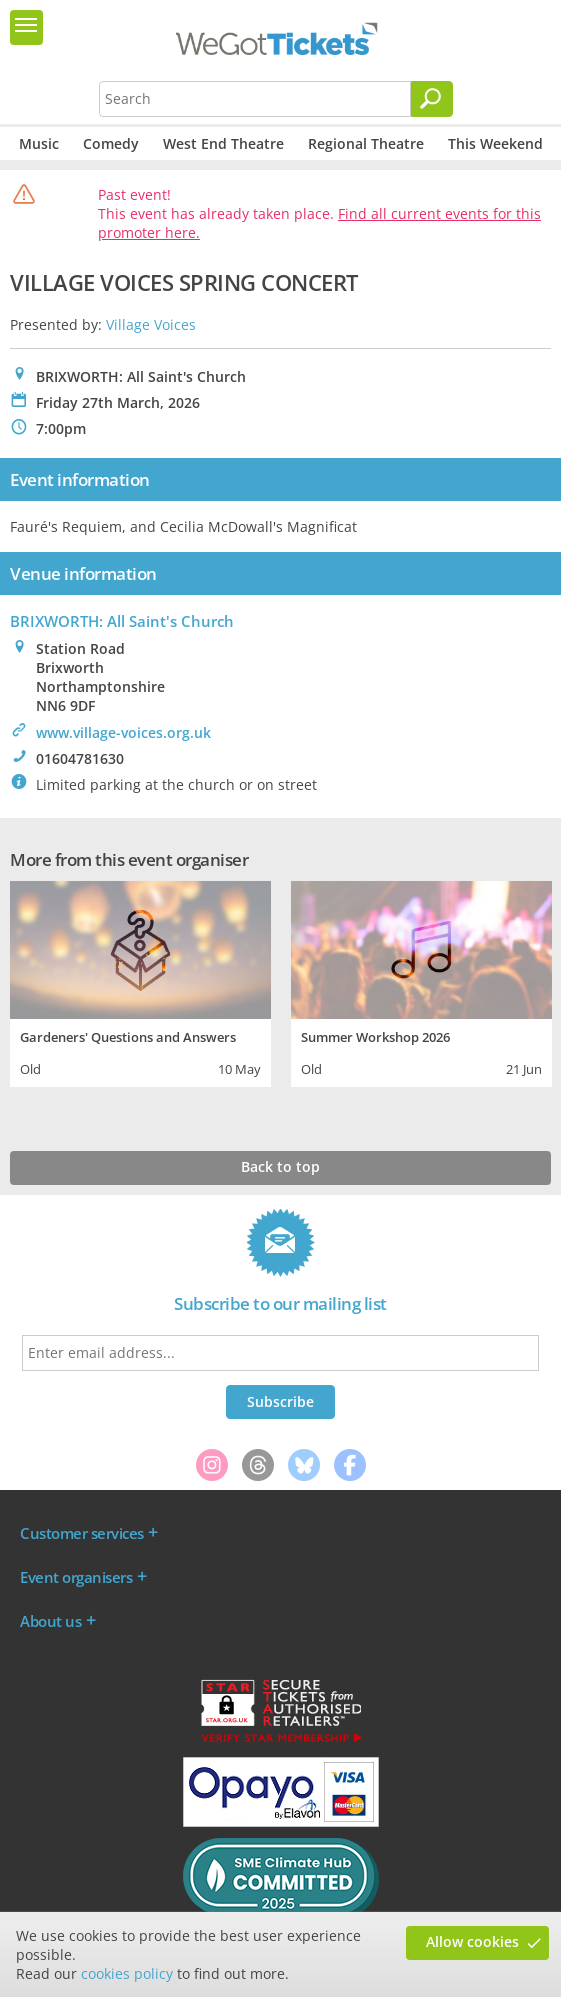  I want to click on Regional Theatre, so click(366, 143).